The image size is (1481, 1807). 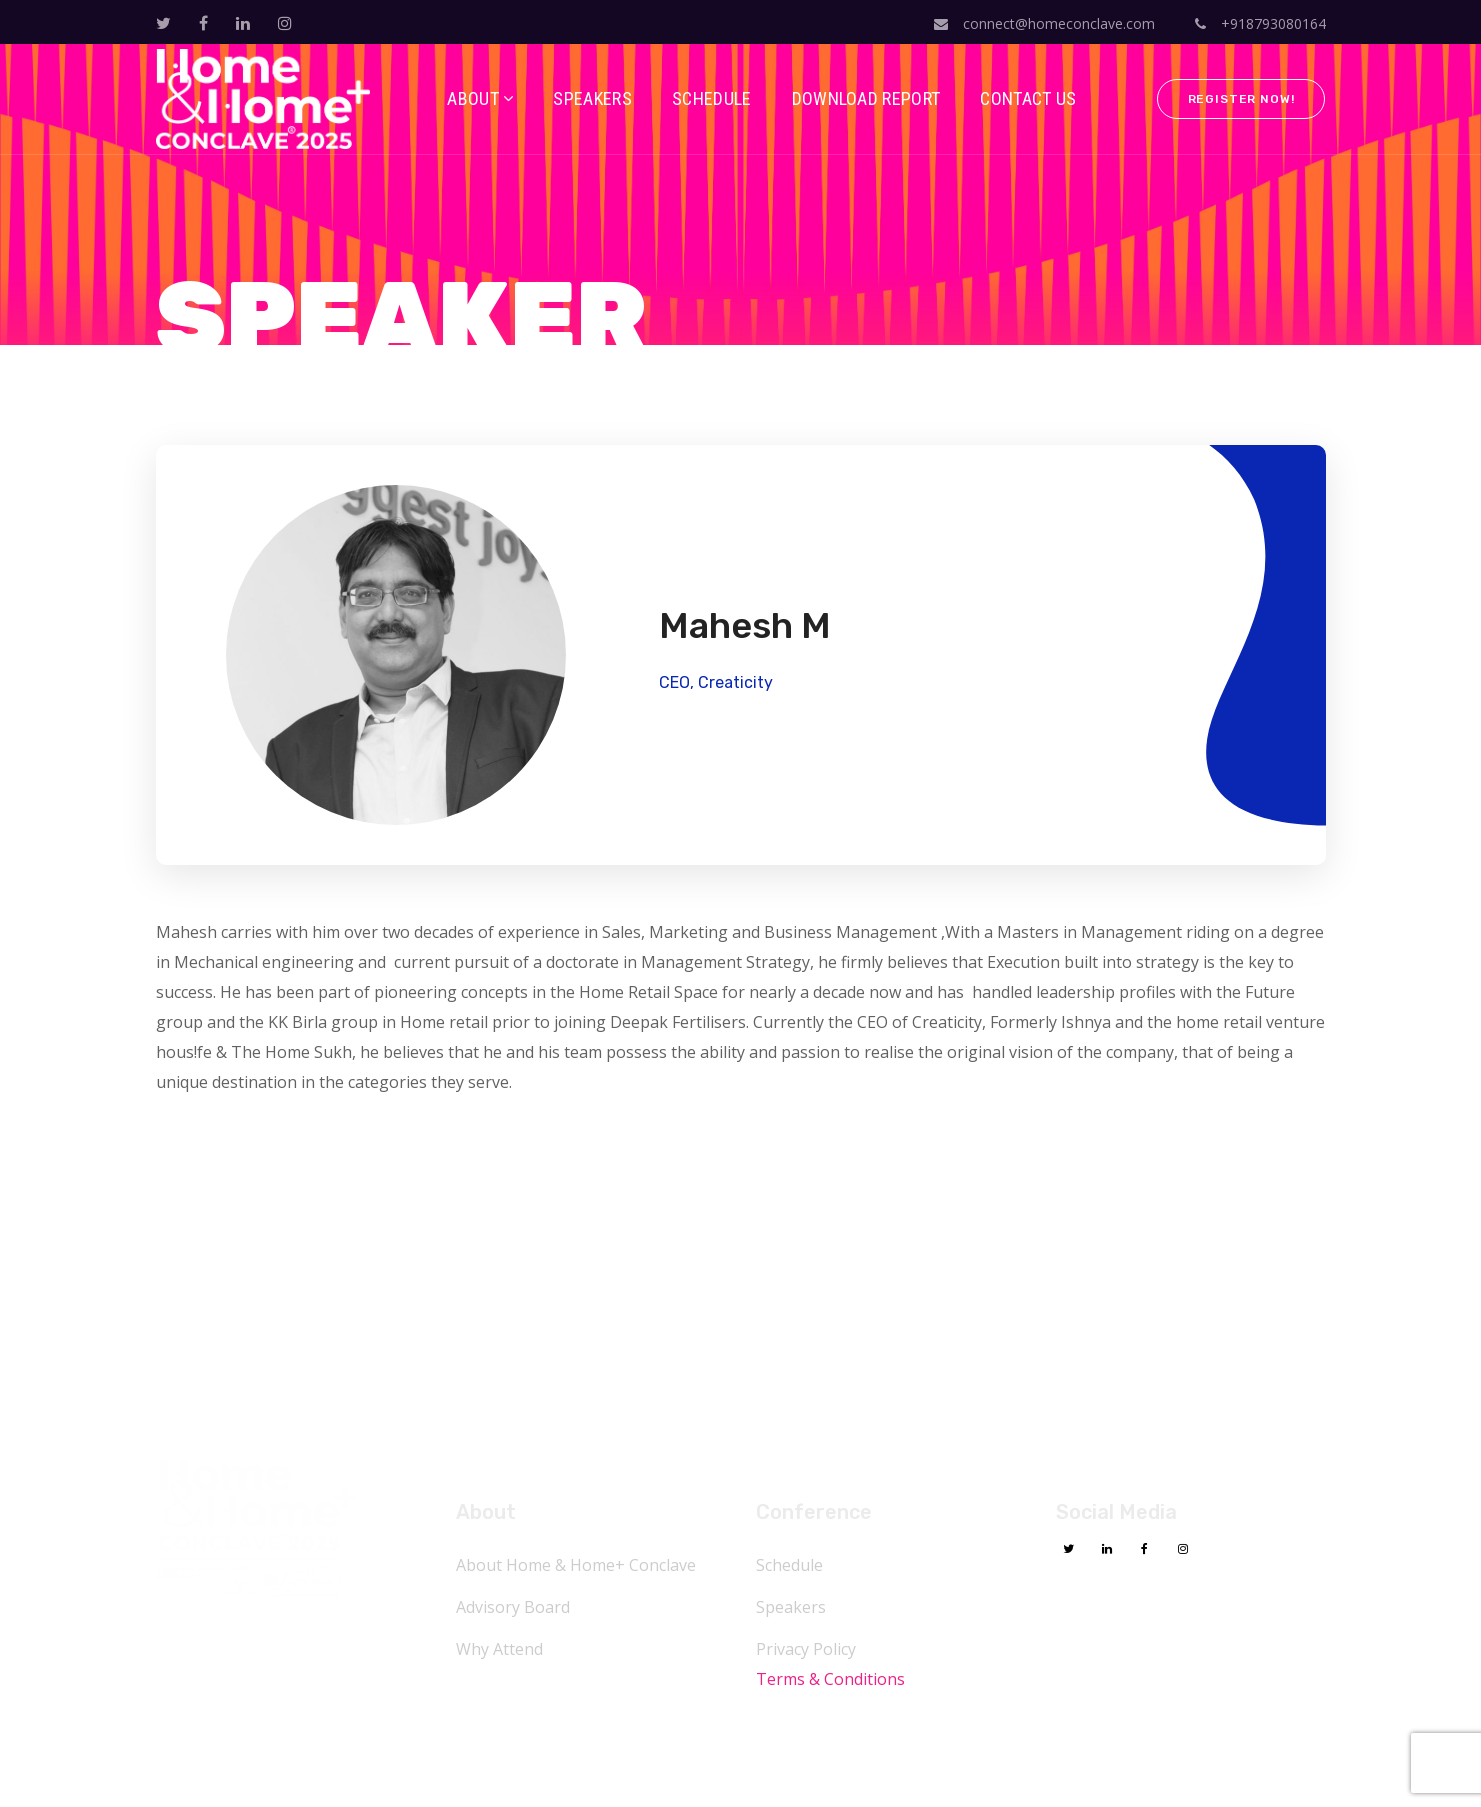 I want to click on connect@homeconclave.com, so click(x=1044, y=23).